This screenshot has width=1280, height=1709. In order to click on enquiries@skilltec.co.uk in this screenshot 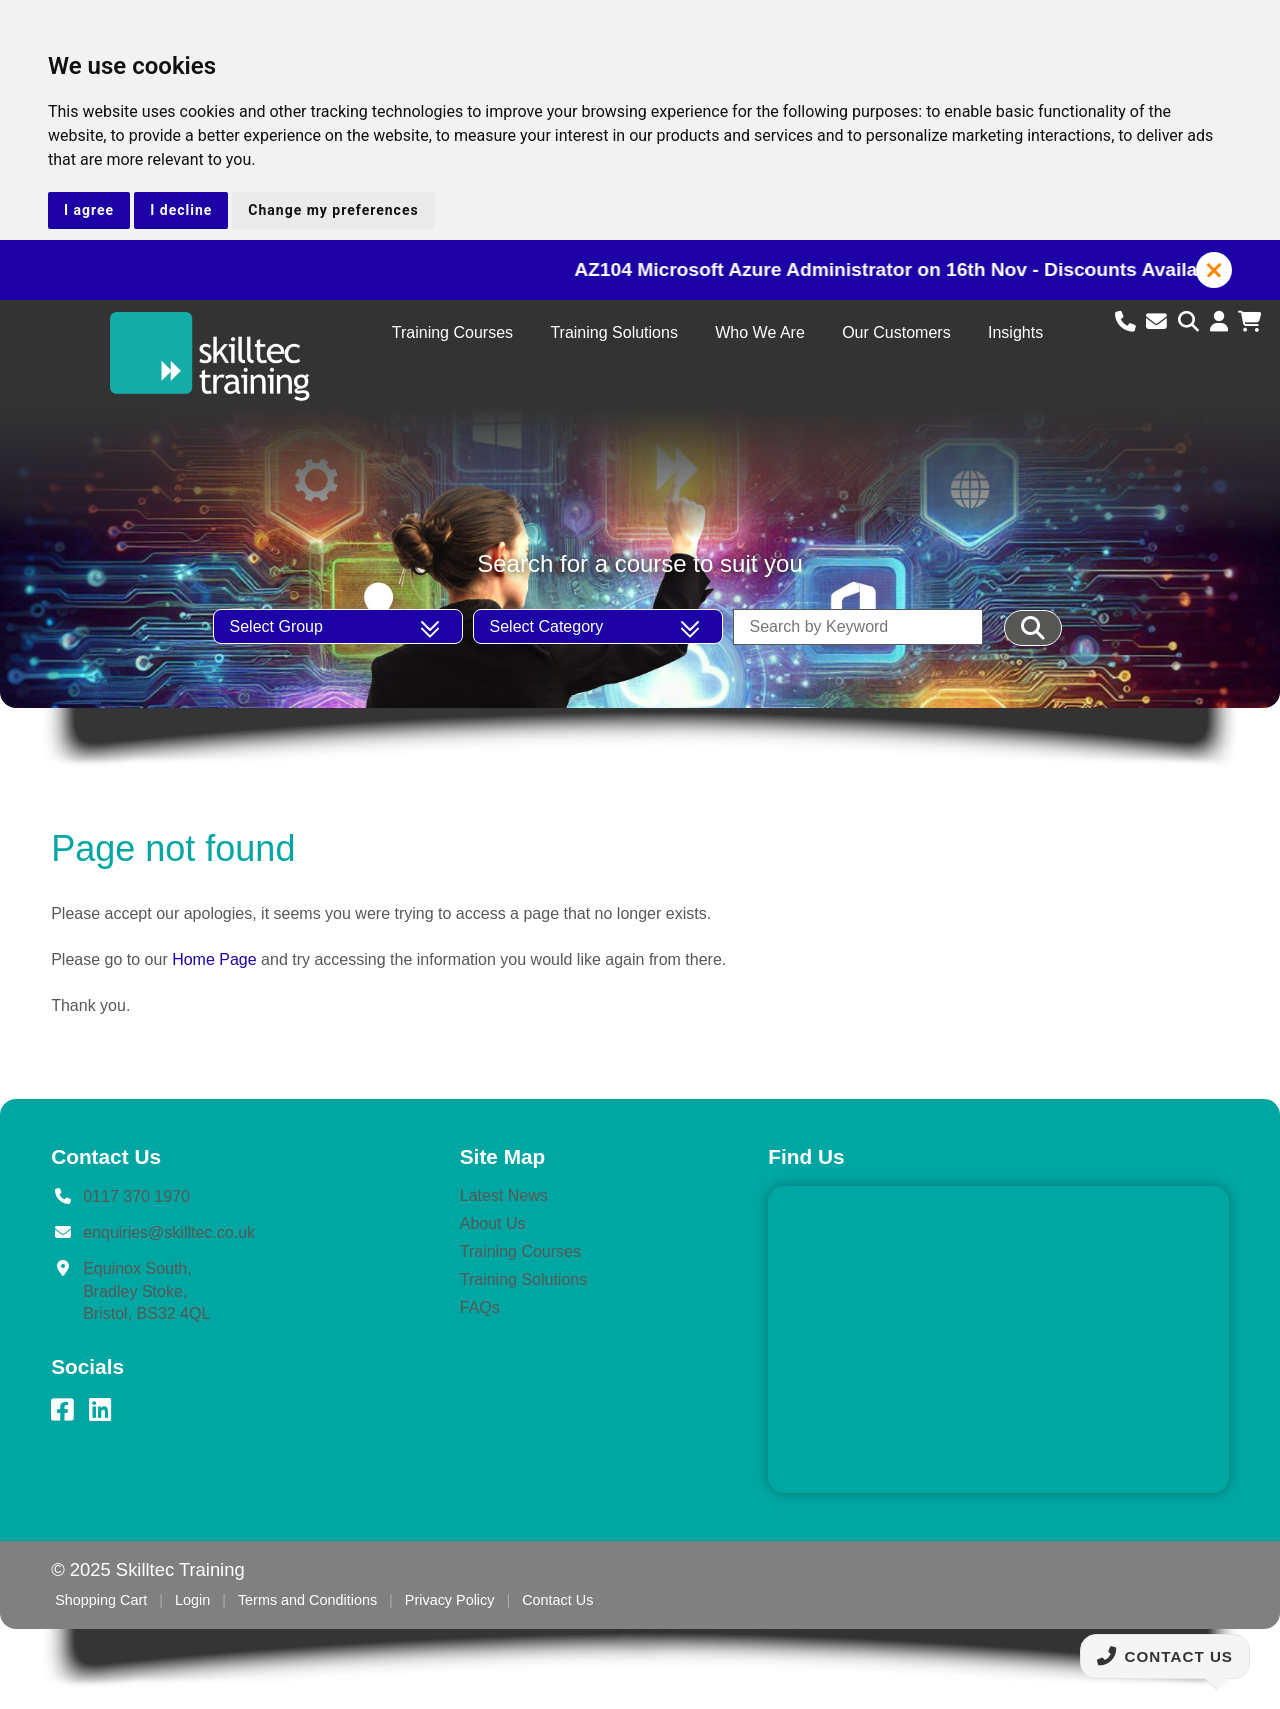, I will do `click(169, 1232)`.